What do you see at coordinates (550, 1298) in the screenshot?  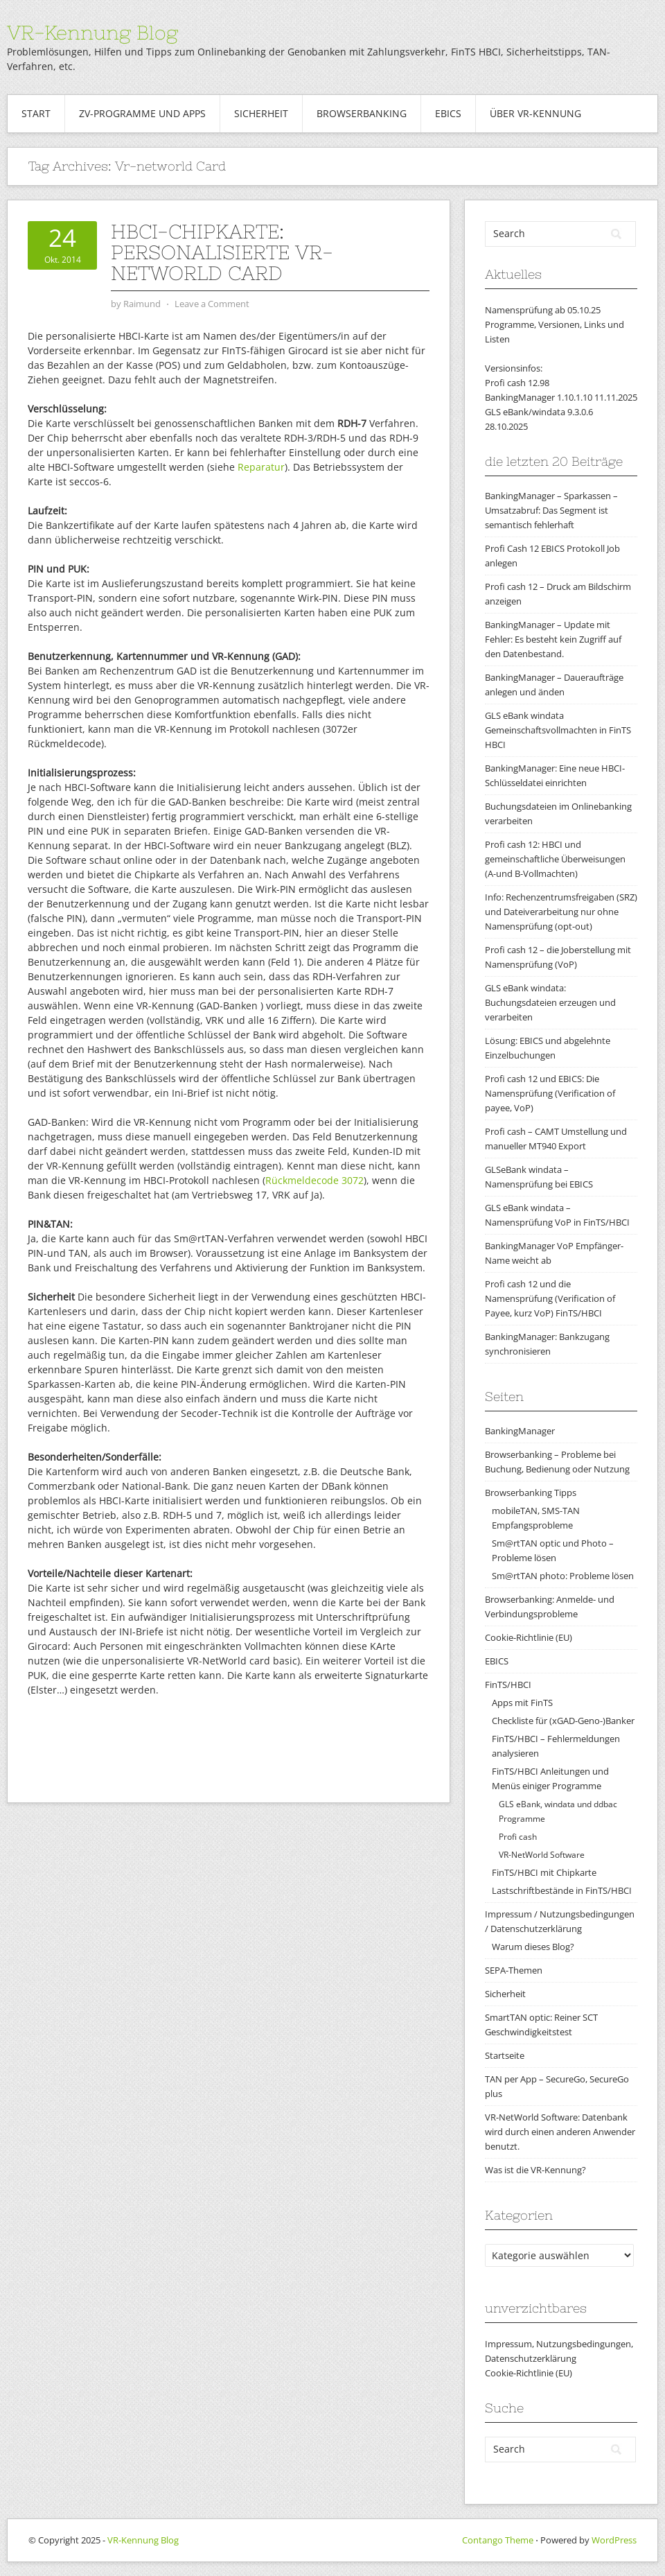 I see `Profi cash 12 und die Namensprüfung (Verification of Payee, kurz VoP) FinTS/HBCI` at bounding box center [550, 1298].